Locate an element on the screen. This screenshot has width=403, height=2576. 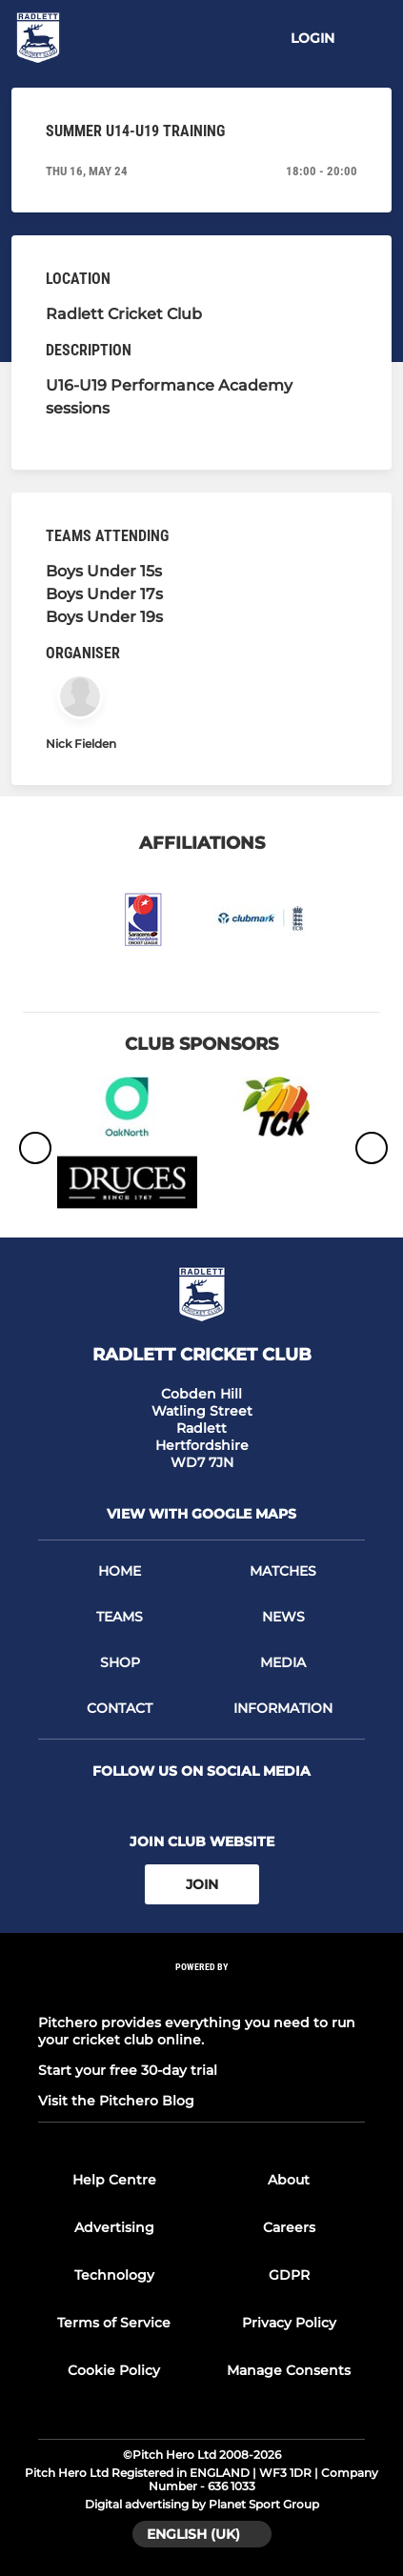
Terms of Service is located at coordinates (114, 2322).